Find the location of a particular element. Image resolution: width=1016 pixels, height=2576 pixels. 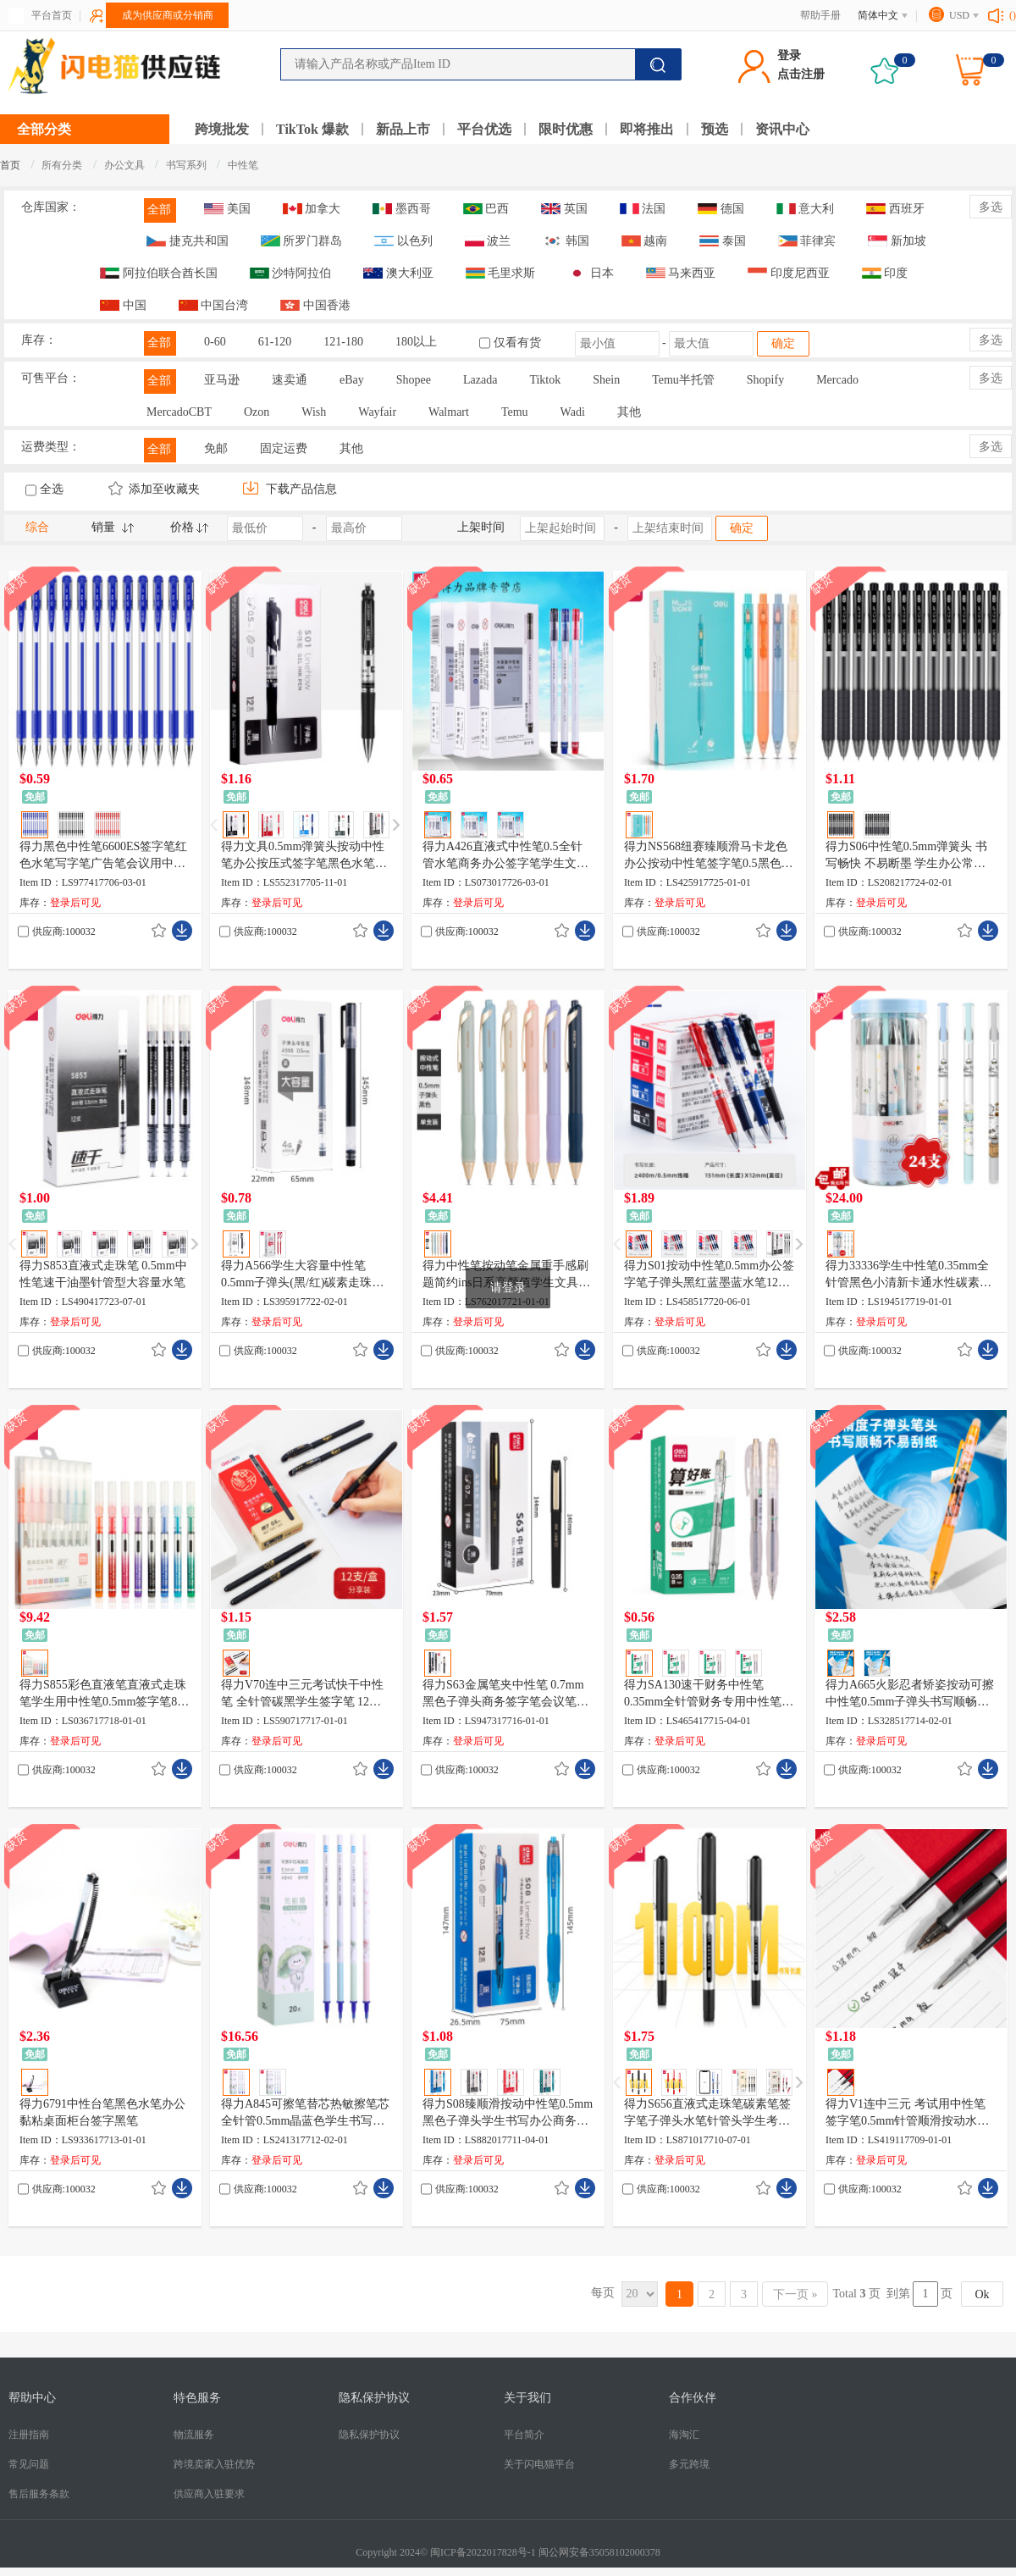

Tiktok is located at coordinates (544, 379).